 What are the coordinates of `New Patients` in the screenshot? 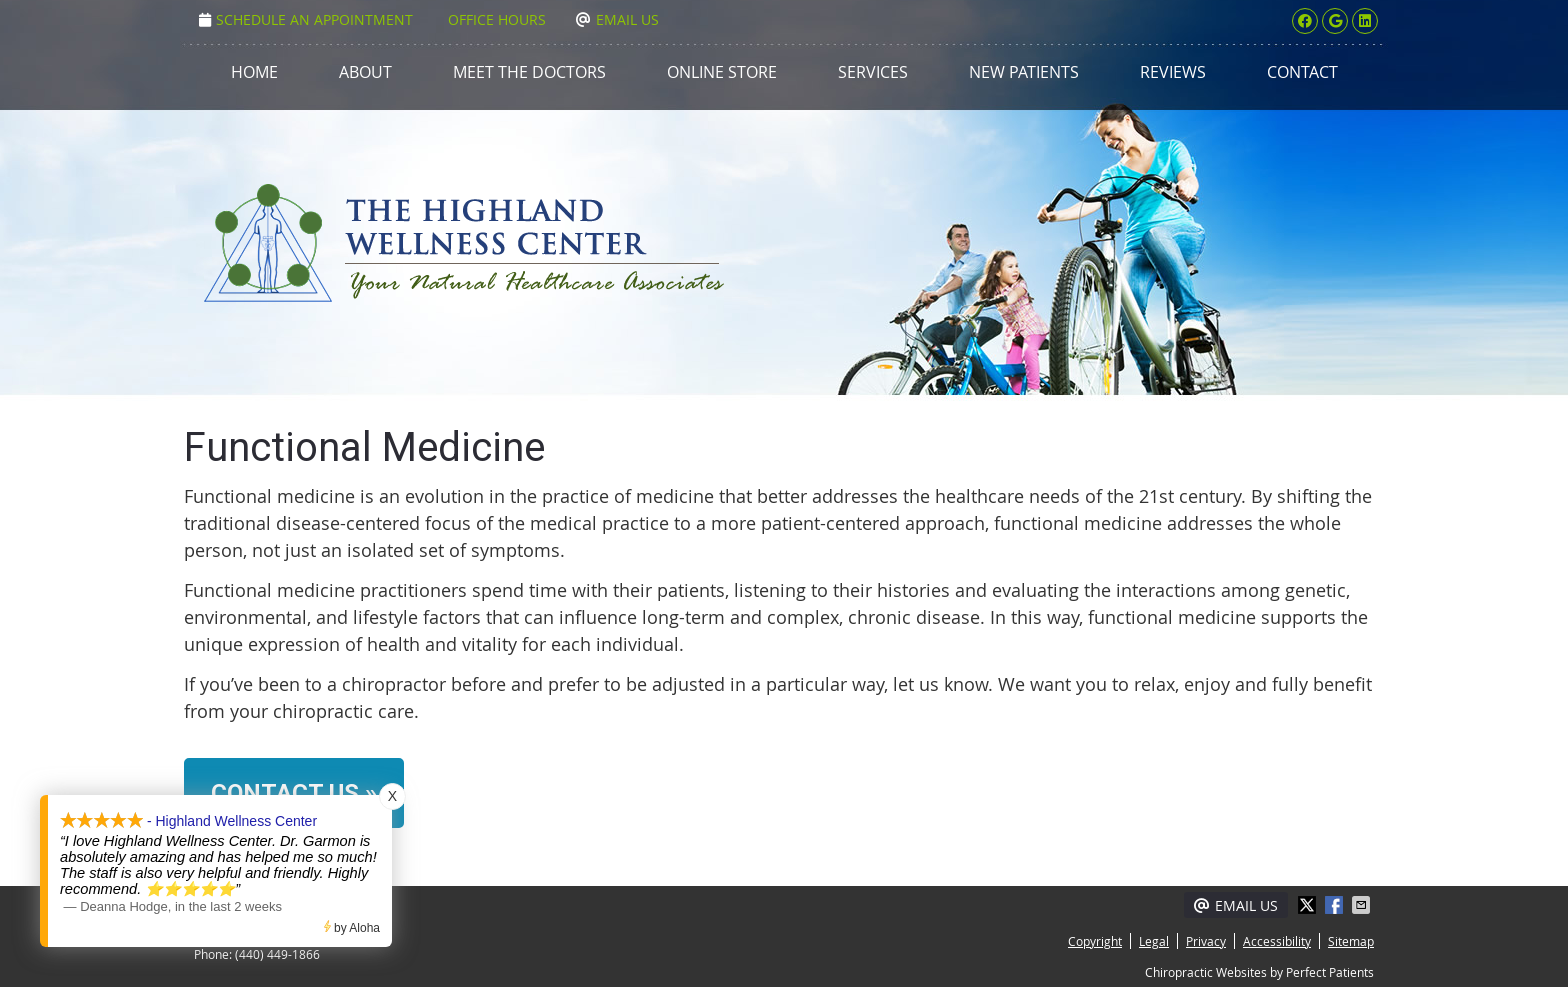 It's located at (1024, 72).